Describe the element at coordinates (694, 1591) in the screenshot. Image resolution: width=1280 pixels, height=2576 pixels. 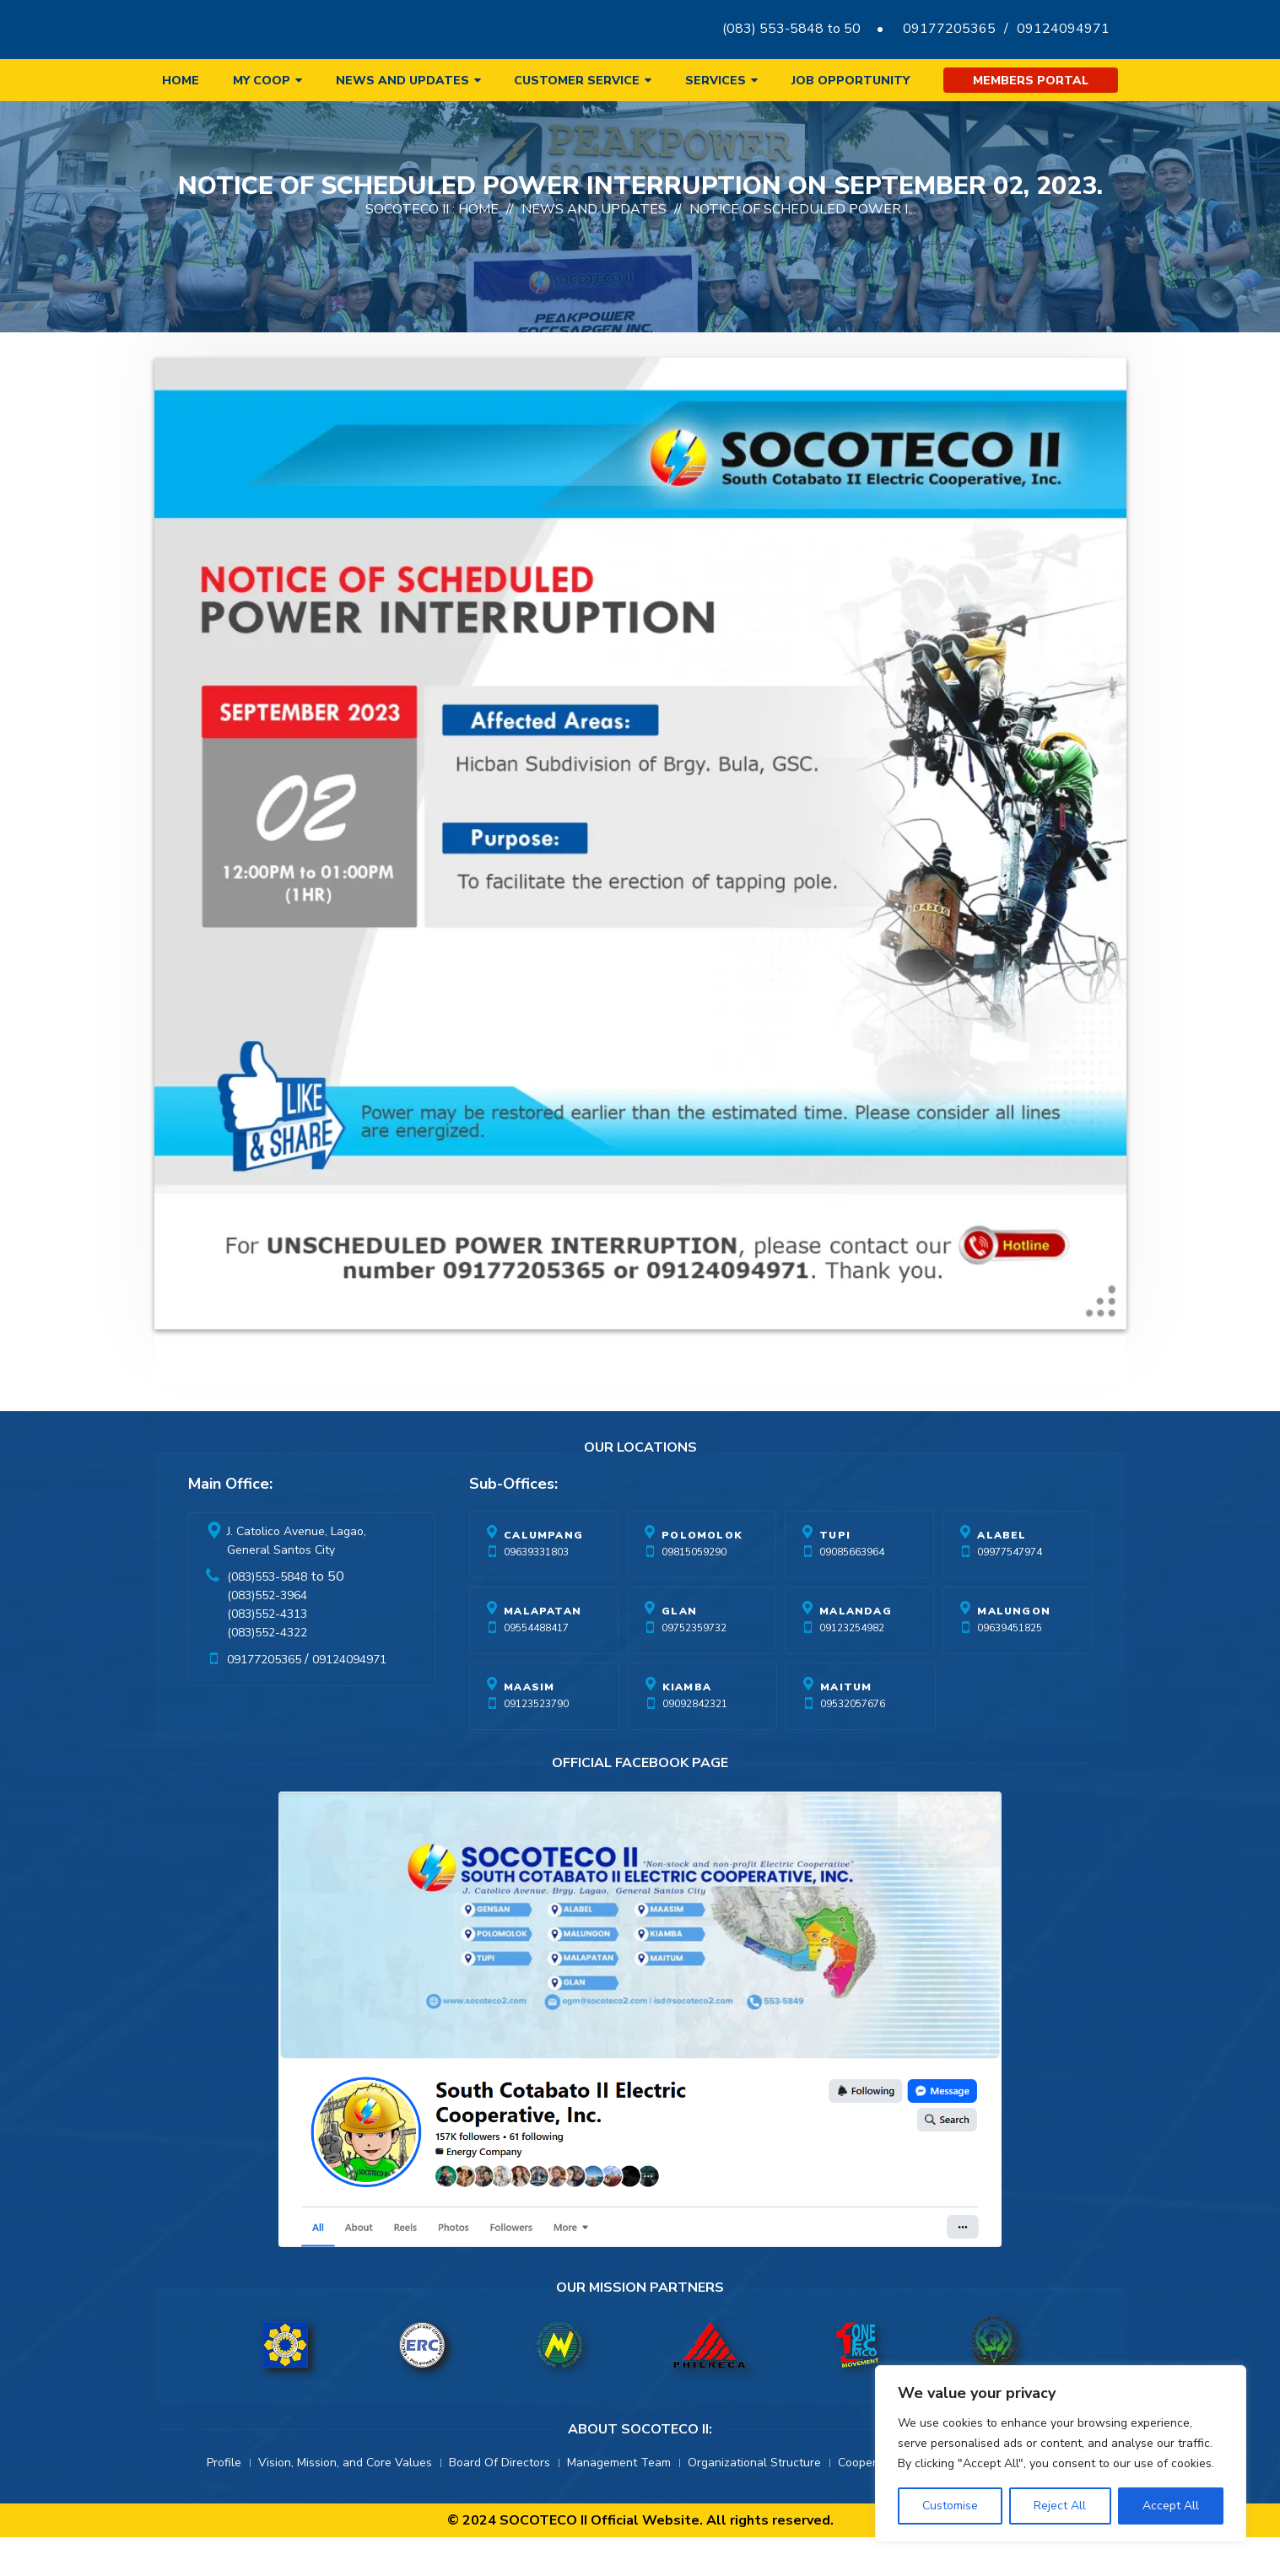
I see `09815059290` at that location.